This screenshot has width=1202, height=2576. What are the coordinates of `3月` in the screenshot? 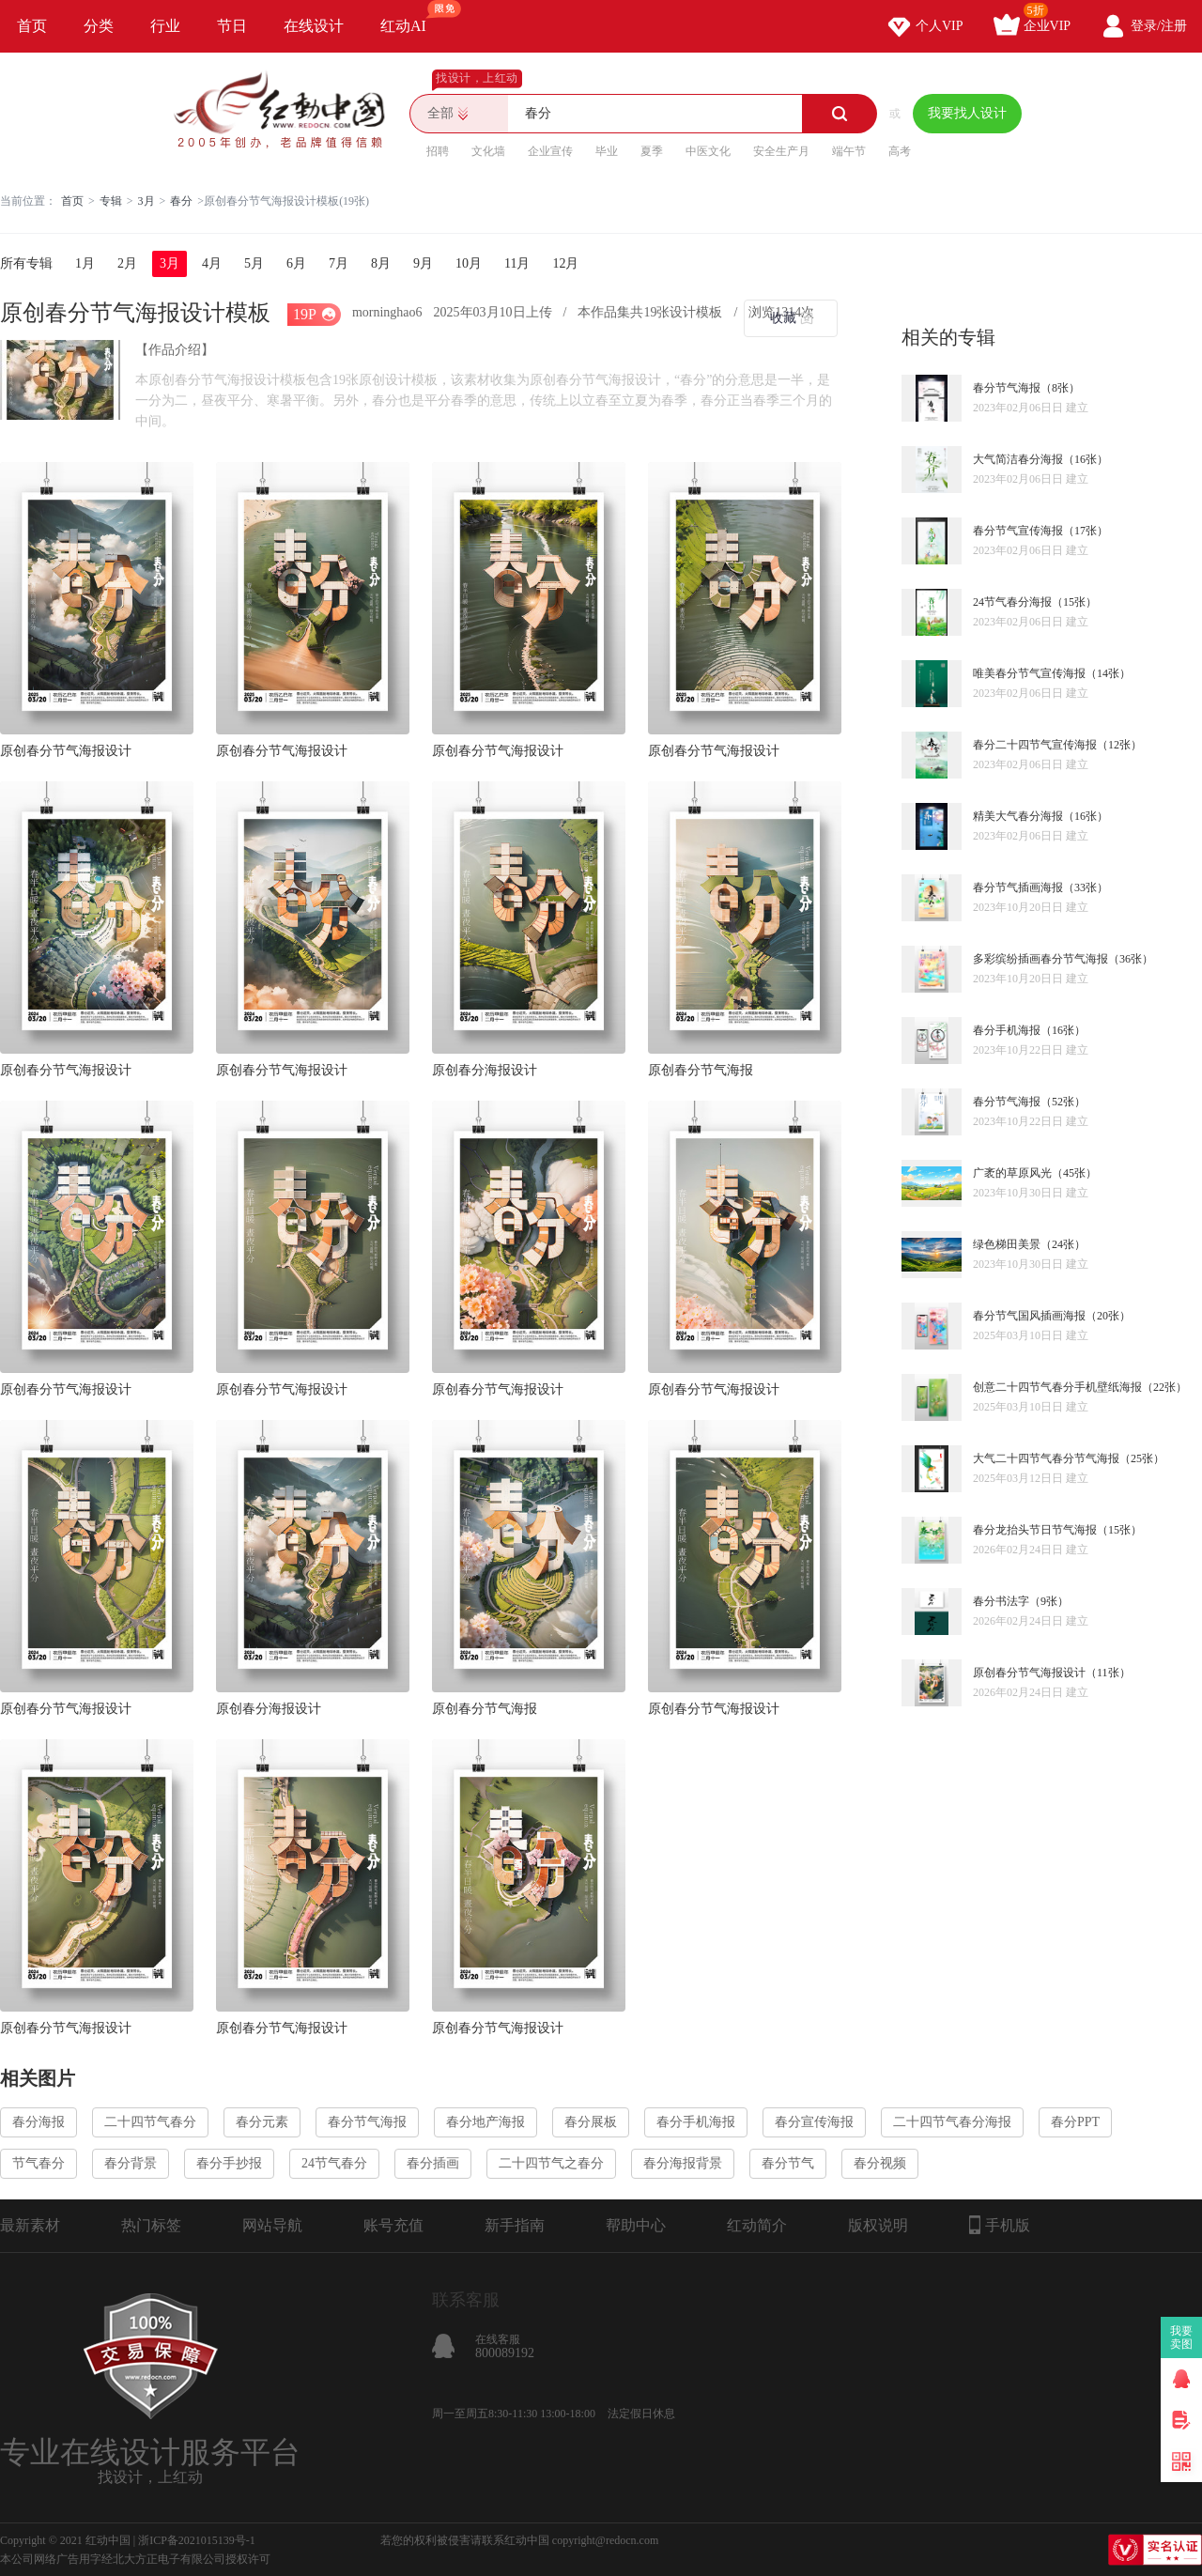 It's located at (146, 201).